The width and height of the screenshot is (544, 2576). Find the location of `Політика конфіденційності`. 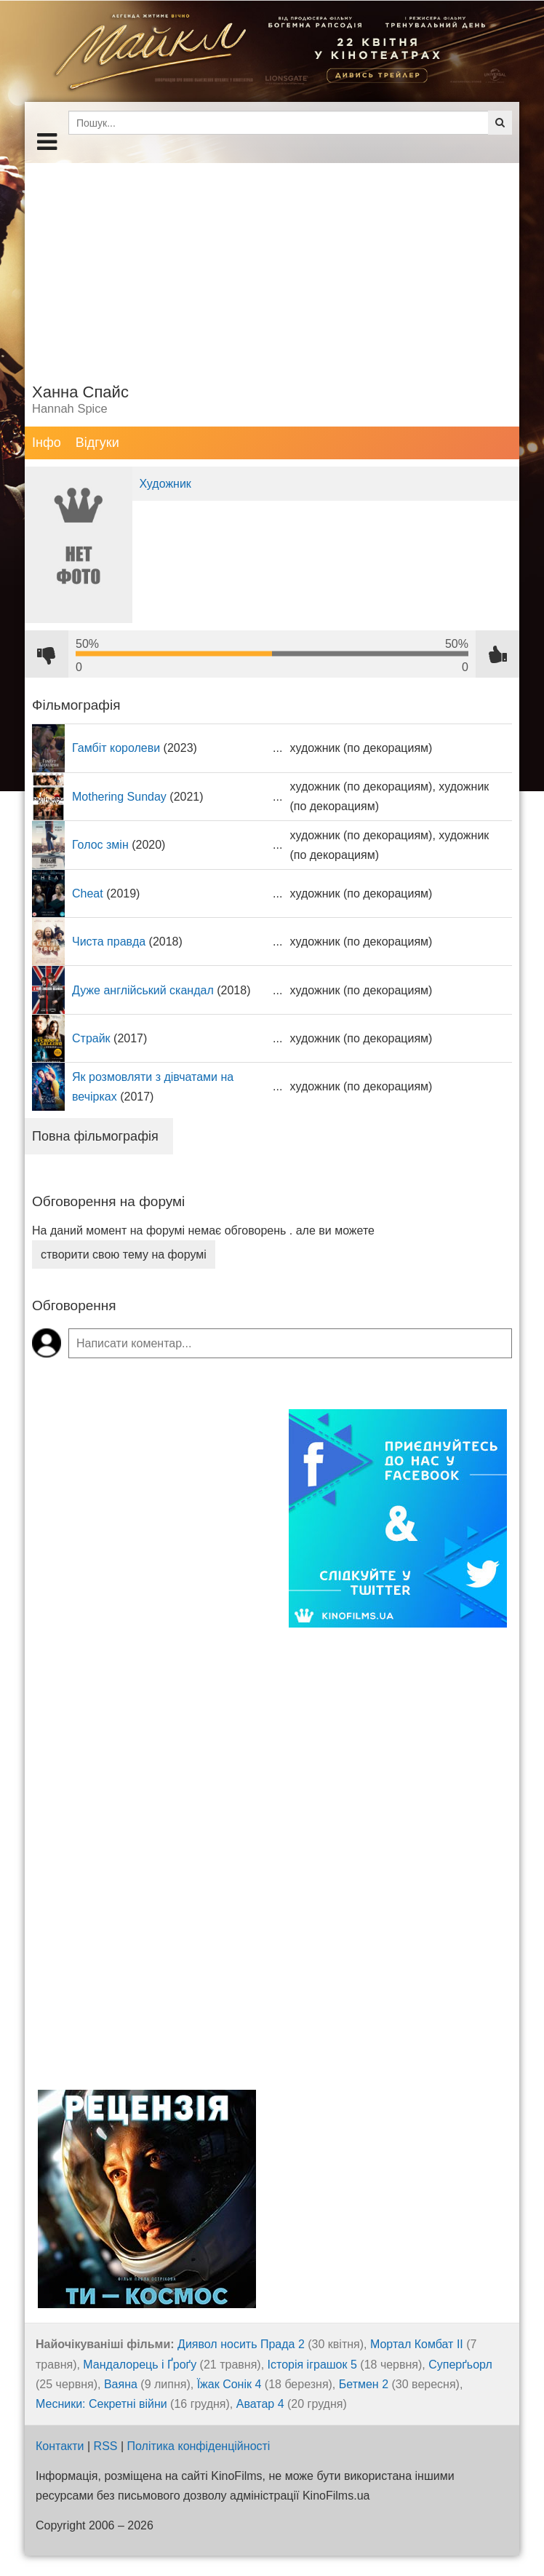

Політика конфіденційності is located at coordinates (199, 2446).